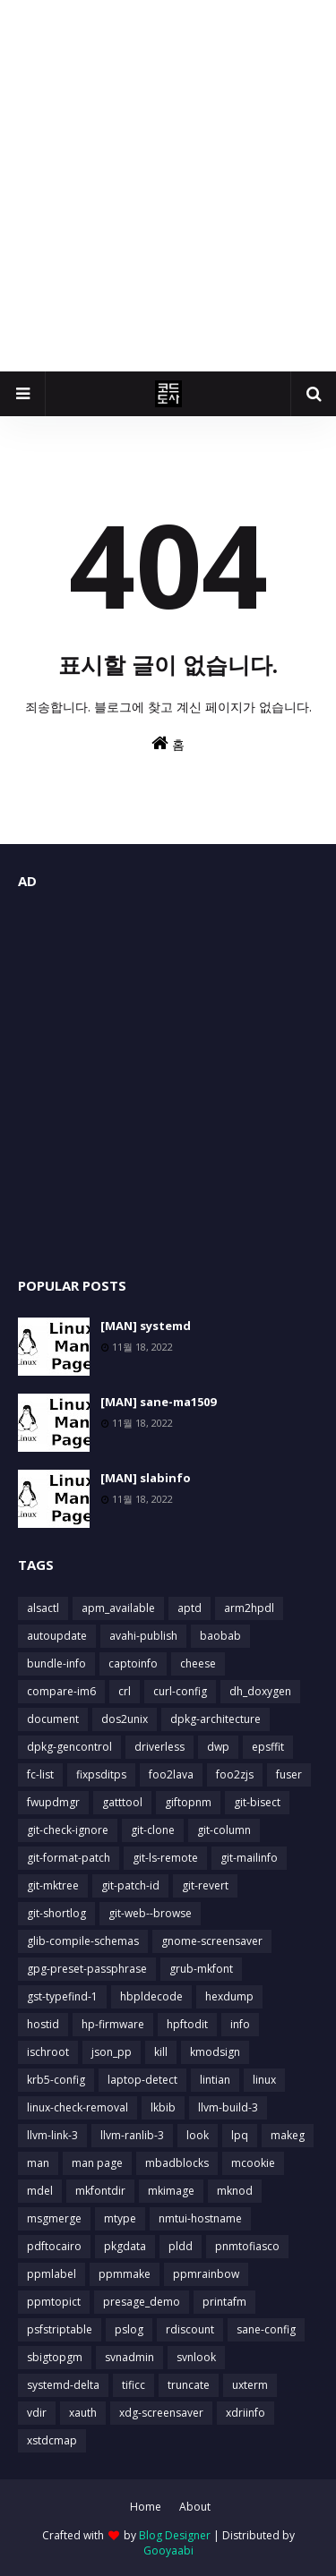 The image size is (336, 2576). Describe the element at coordinates (61, 1691) in the screenshot. I see `compare-im6` at that location.